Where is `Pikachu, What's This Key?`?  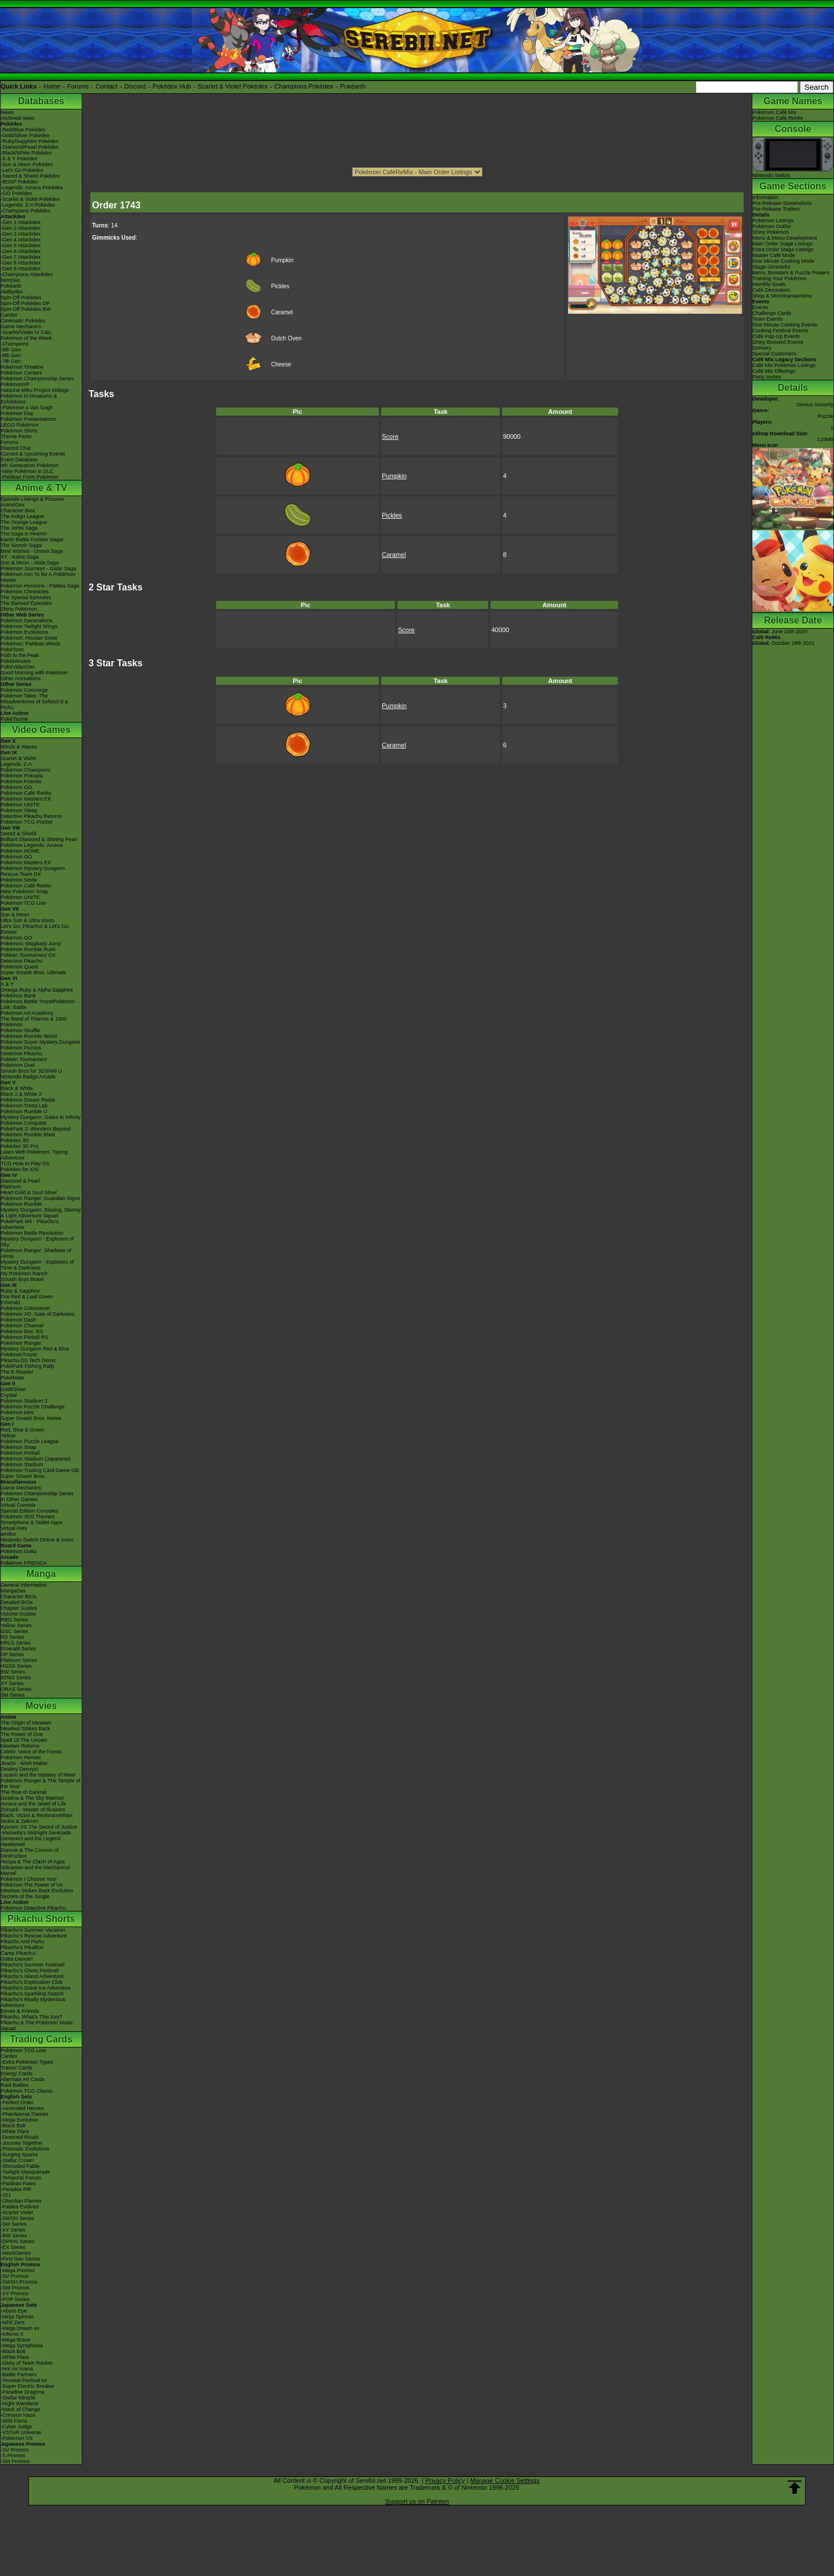
Pikachu, What's This Key? is located at coordinates (32, 2017).